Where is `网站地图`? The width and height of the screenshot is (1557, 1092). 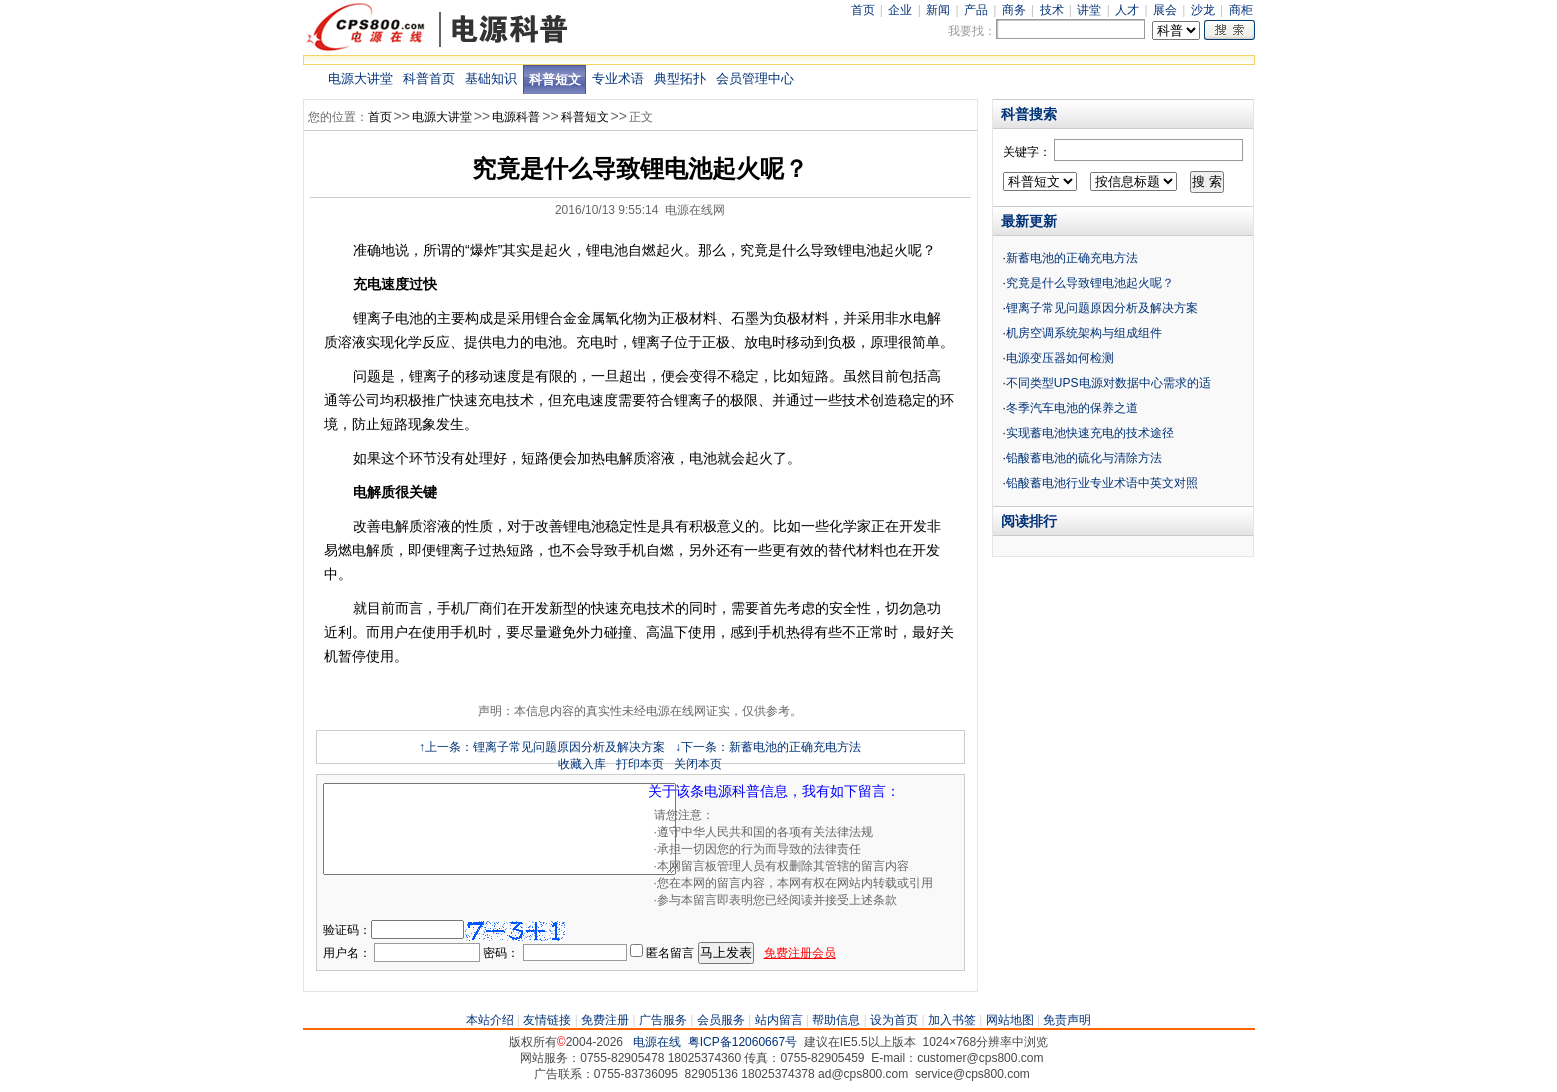
网站地图 is located at coordinates (1010, 1020).